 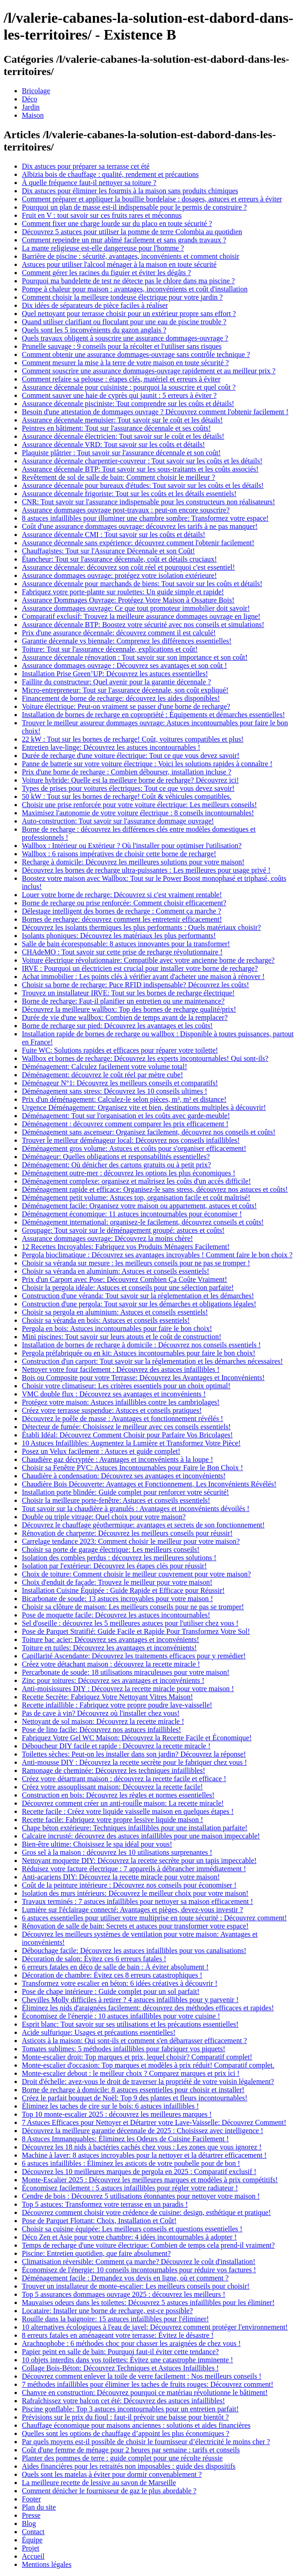 What do you see at coordinates (127, 796) in the screenshot?
I see `50 kW : Tout sur les bornes de recharge! Coût & véhicules compatibles.` at bounding box center [127, 796].